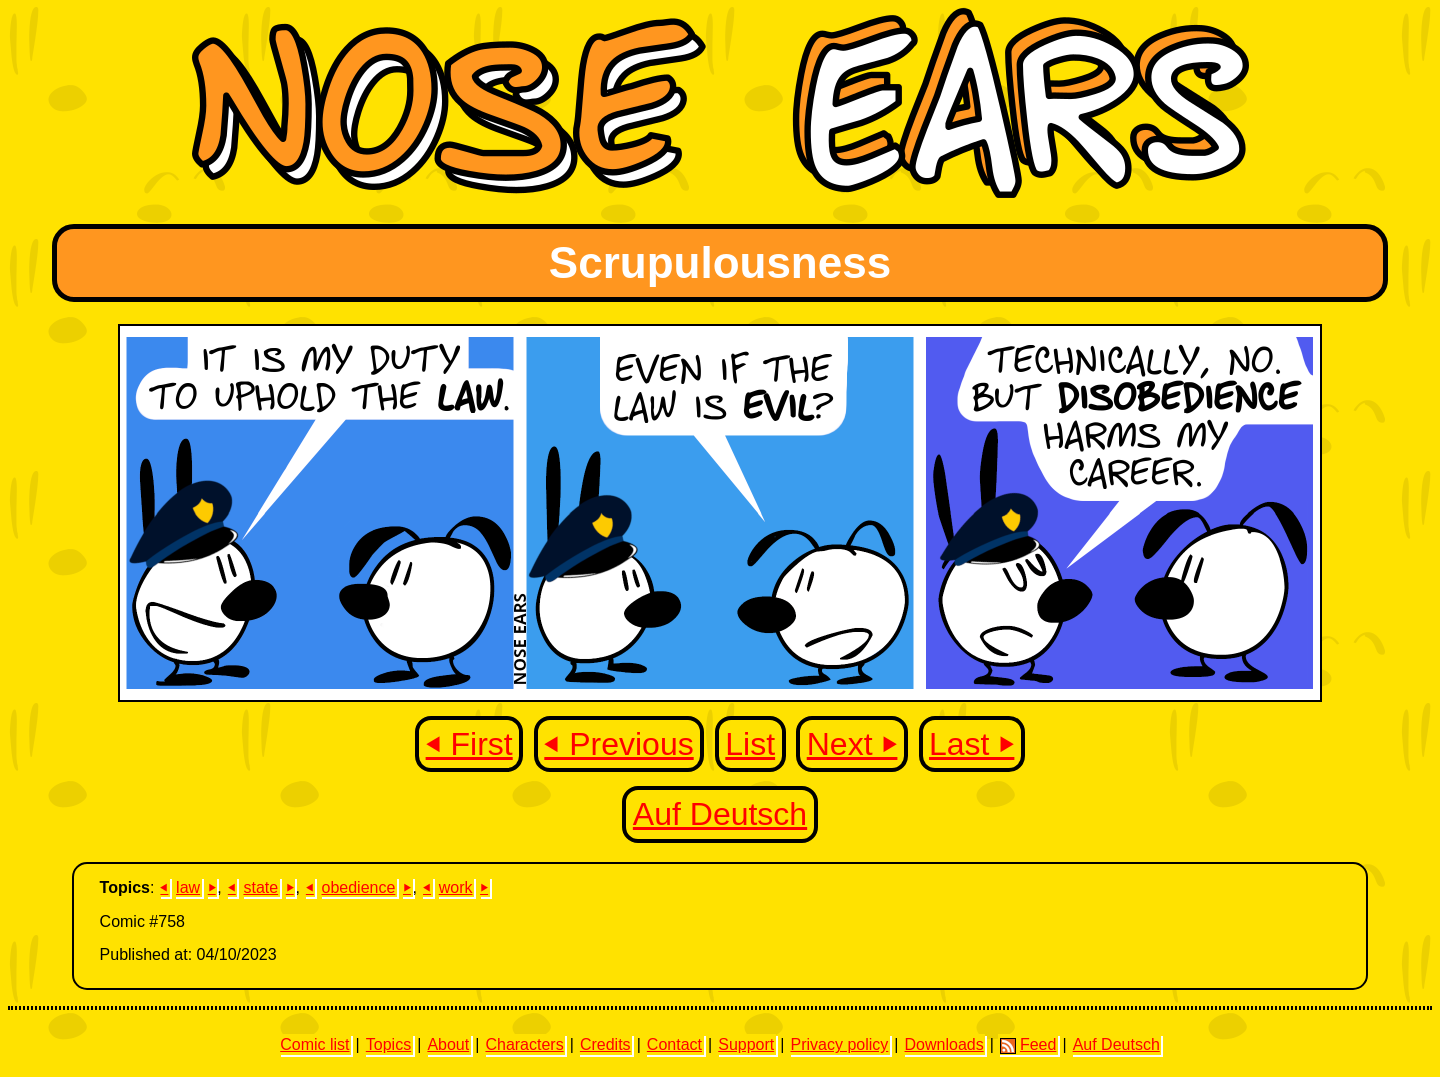 This screenshot has height=1077, width=1440. What do you see at coordinates (448, 1044) in the screenshot?
I see `About` at bounding box center [448, 1044].